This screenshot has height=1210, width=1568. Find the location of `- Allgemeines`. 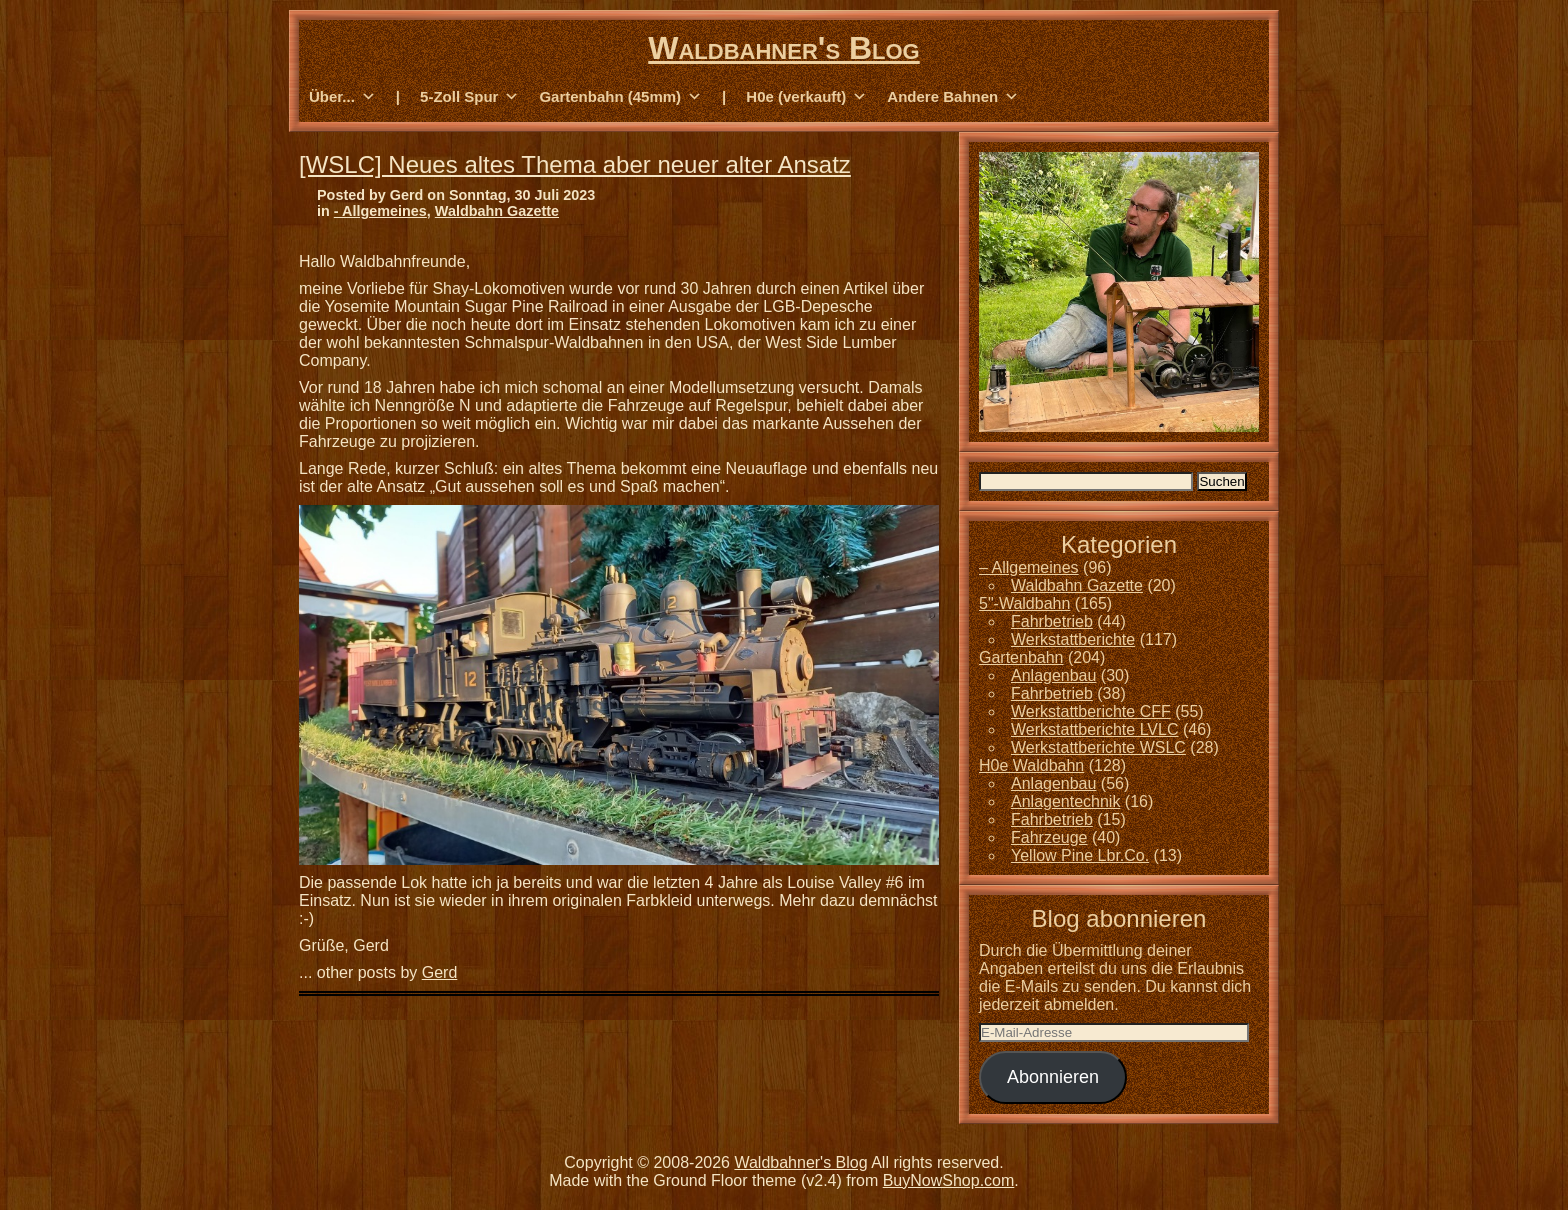

- Allgemeines is located at coordinates (380, 211).